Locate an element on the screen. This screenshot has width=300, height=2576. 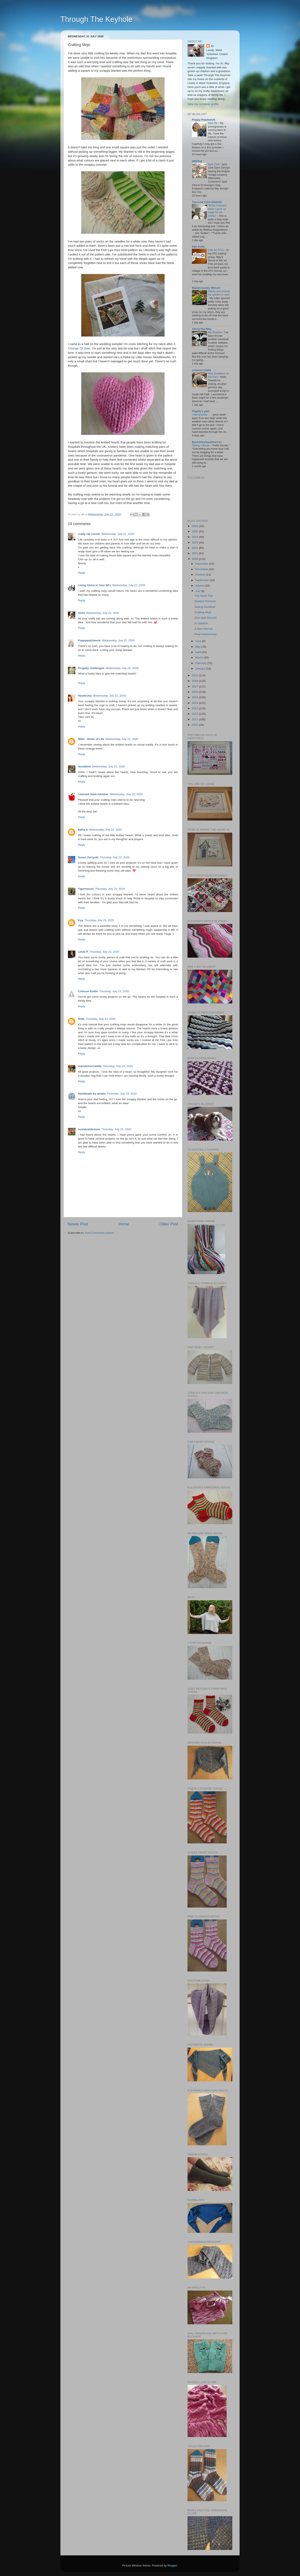
2018 is located at coordinates (195, 680).